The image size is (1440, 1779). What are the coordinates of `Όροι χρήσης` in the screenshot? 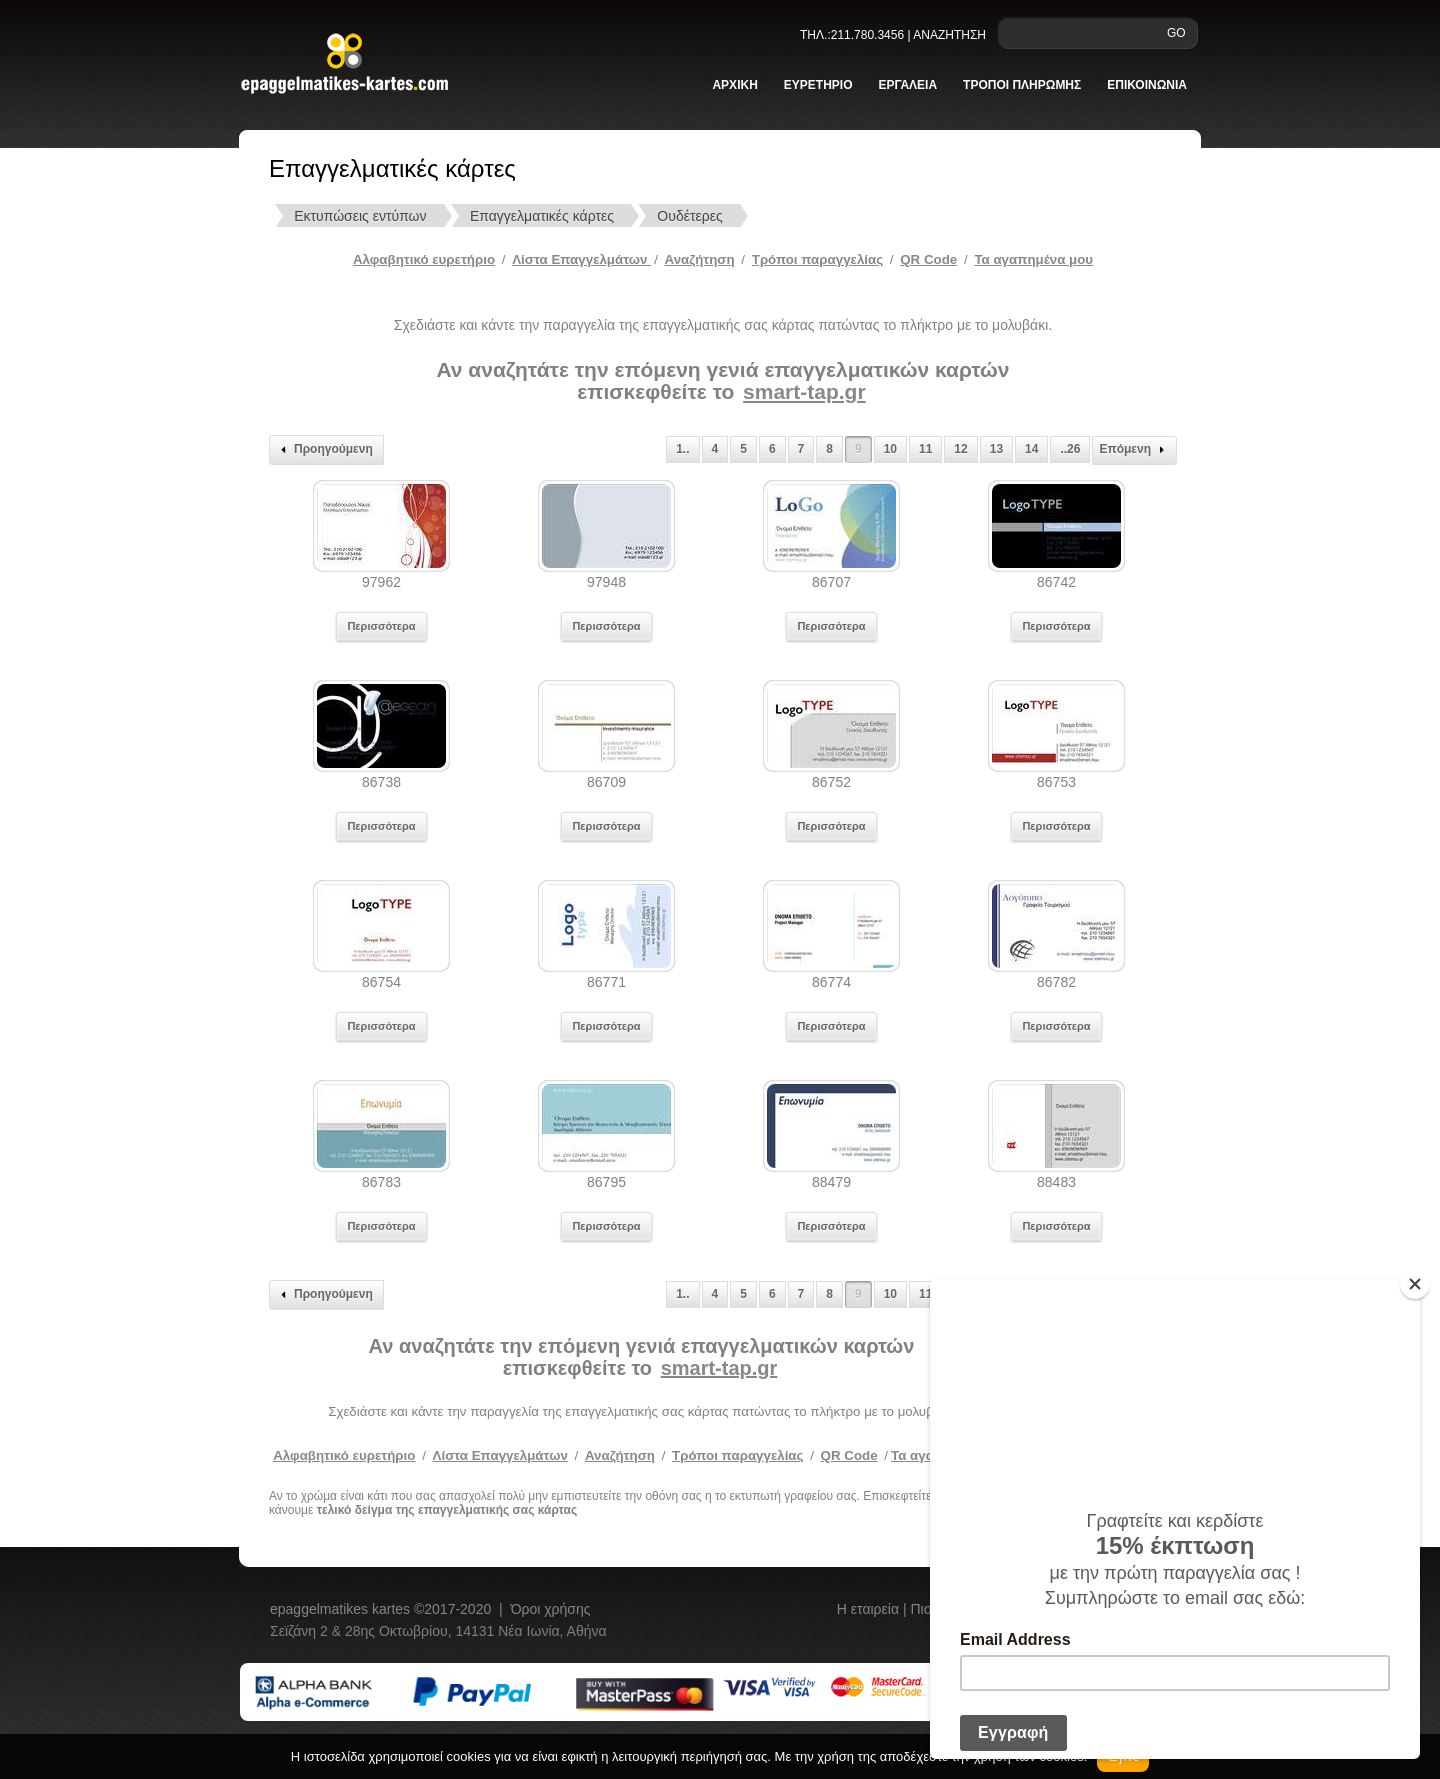 It's located at (551, 1609).